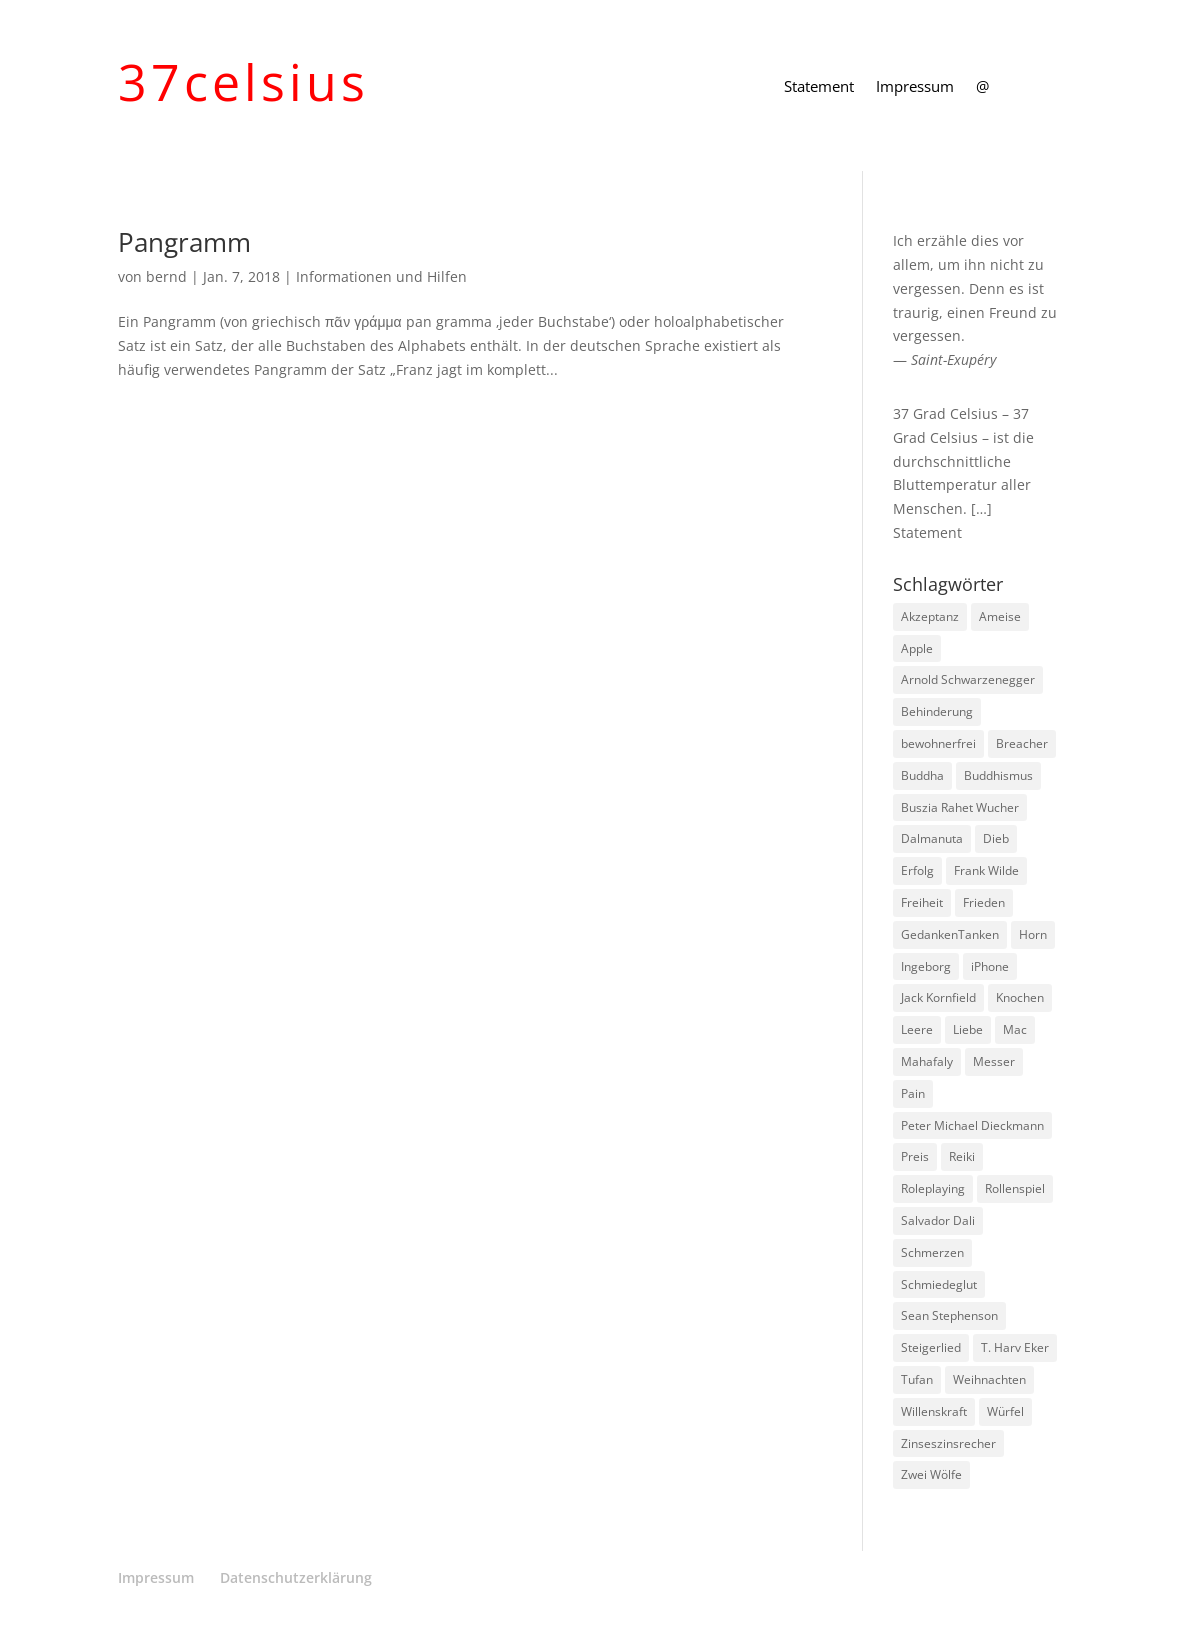 Image resolution: width=1177 pixels, height=1625 pixels. What do you see at coordinates (296, 1577) in the screenshot?
I see `Datenschutzerklärung` at bounding box center [296, 1577].